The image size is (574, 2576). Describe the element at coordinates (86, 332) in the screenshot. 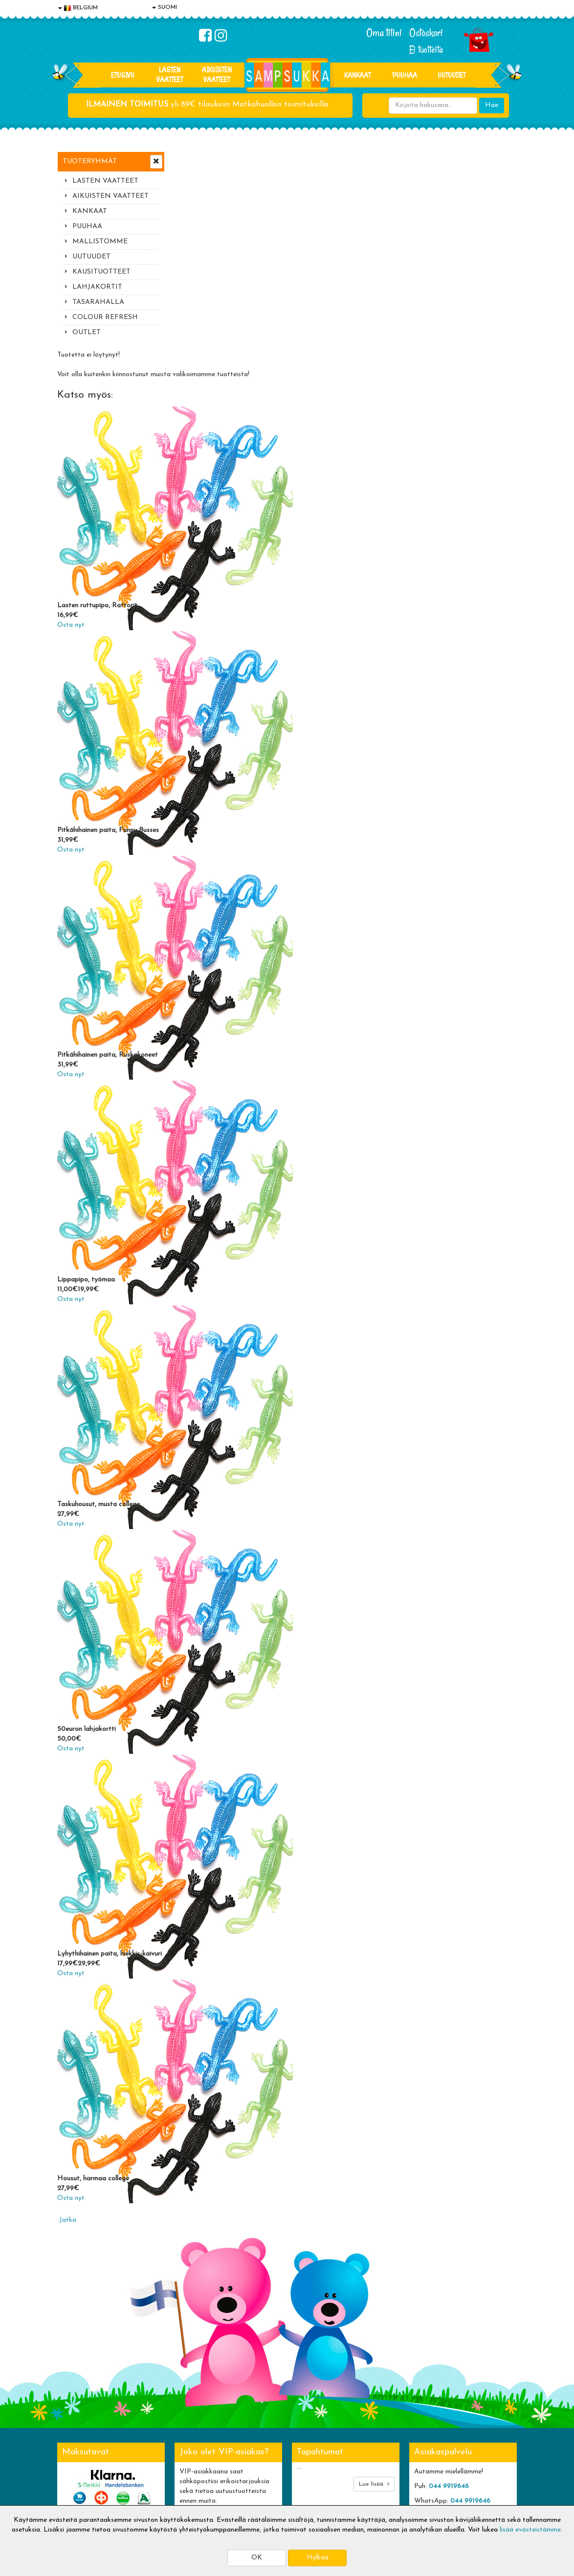

I see `OUTLET` at that location.